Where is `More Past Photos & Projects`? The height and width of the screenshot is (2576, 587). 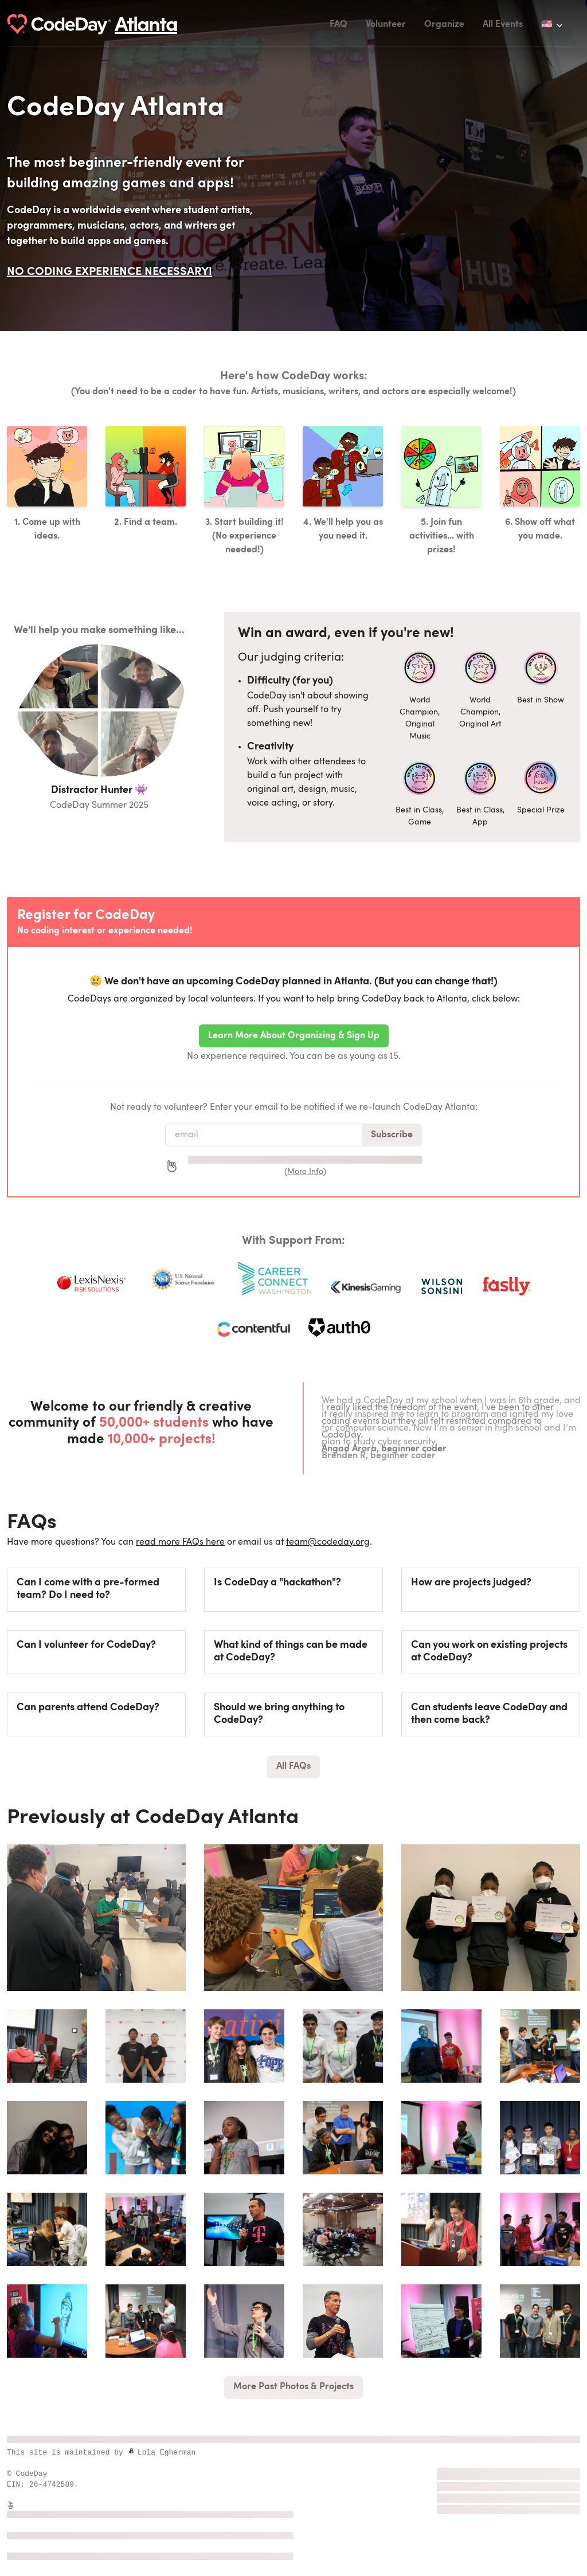 More Past Photos & Projects is located at coordinates (293, 2387).